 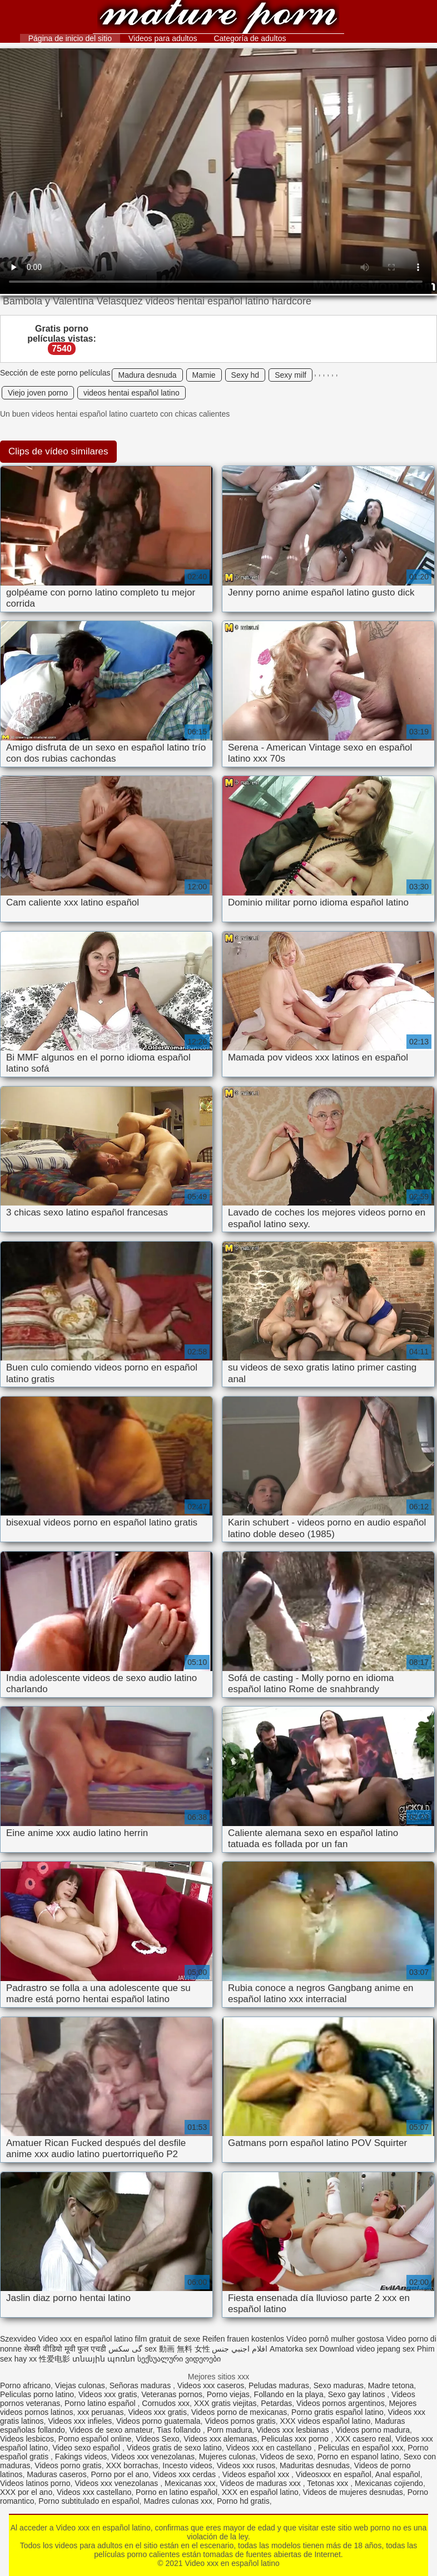 What do you see at coordinates (243, 2501) in the screenshot?
I see `Porno hd gratis` at bounding box center [243, 2501].